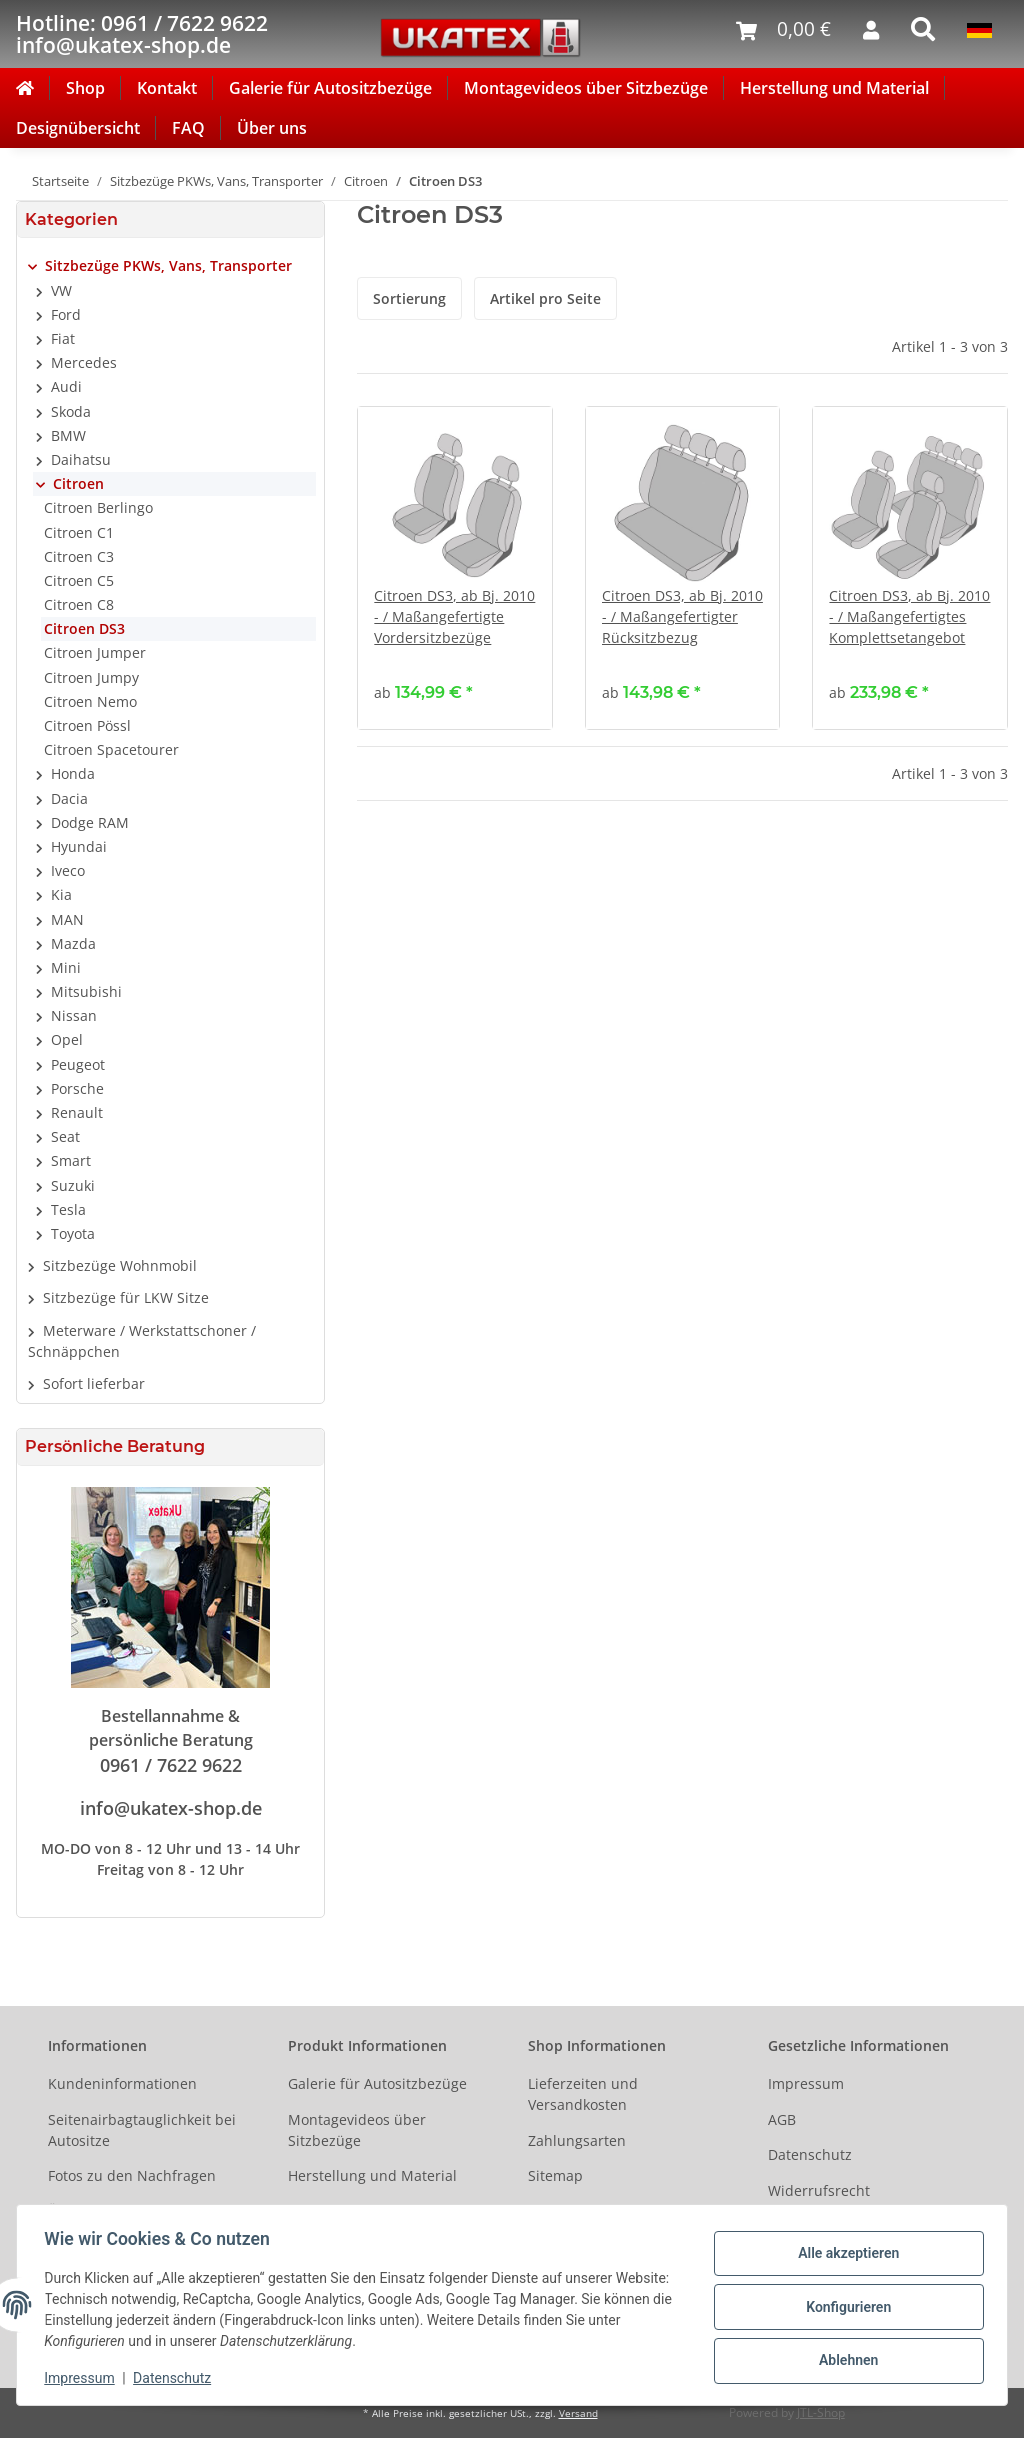 The width and height of the screenshot is (1024, 2438). Describe the element at coordinates (78, 128) in the screenshot. I see `Designübersicht` at that location.